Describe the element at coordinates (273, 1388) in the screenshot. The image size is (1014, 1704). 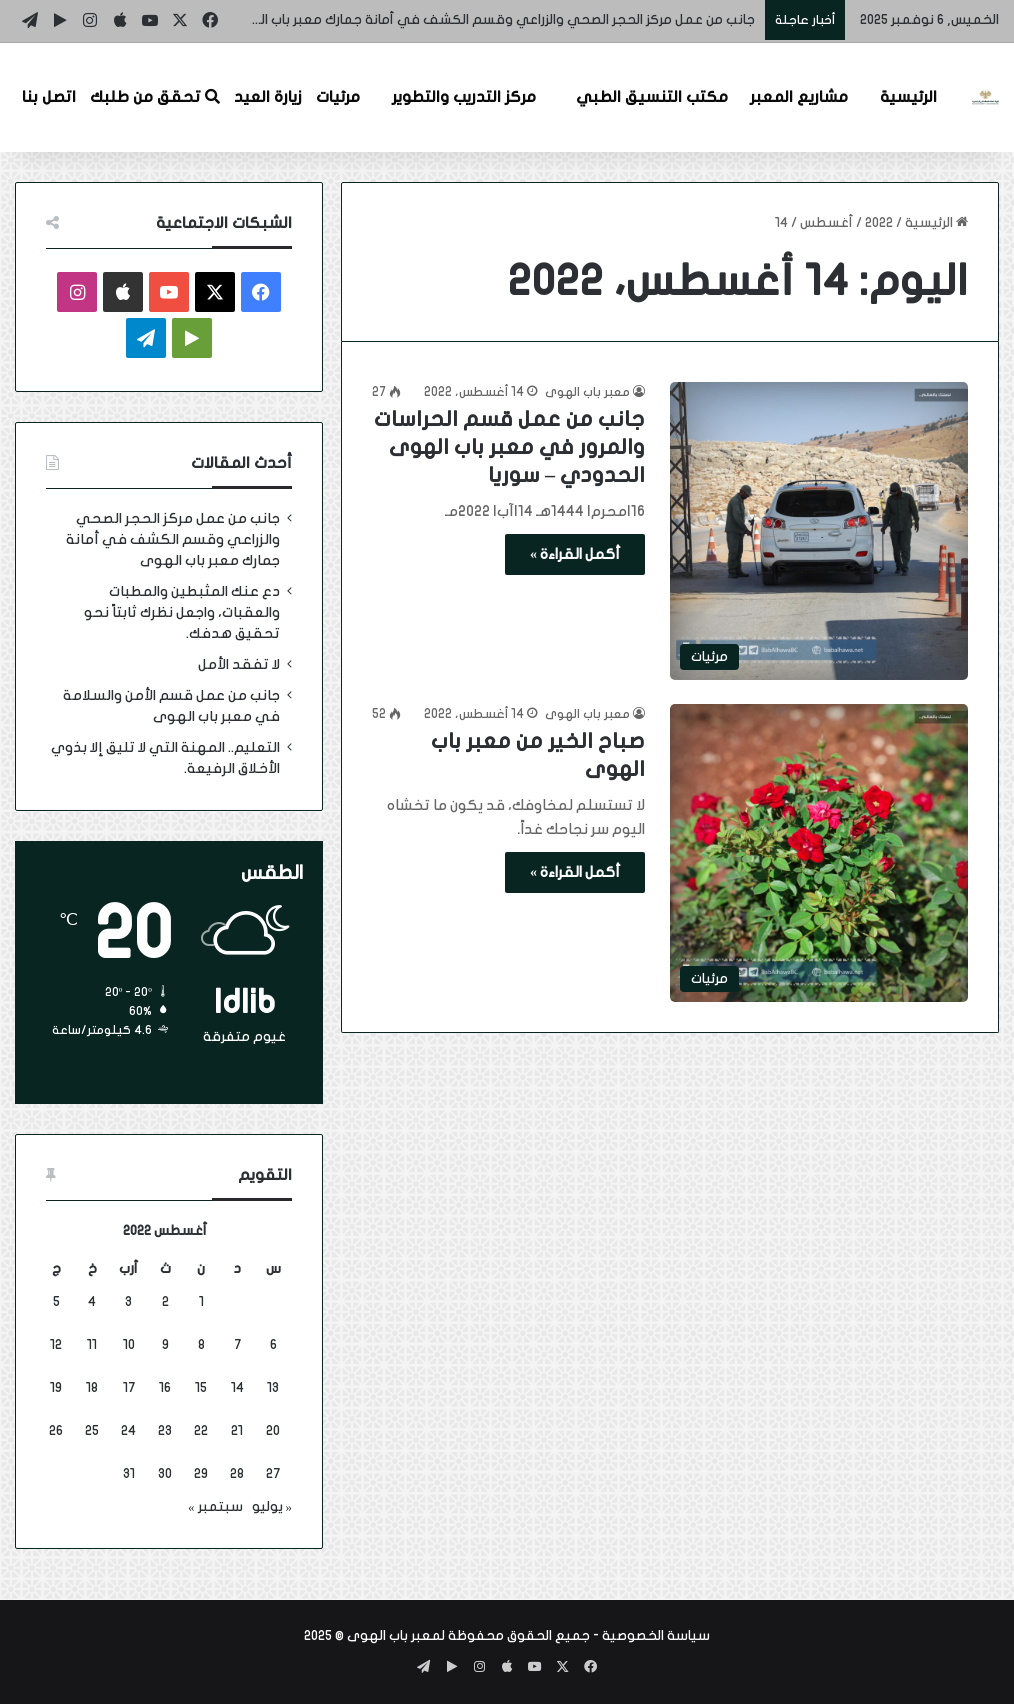
I see `13 [مقالات نُشرت بتاريخ 13 August، 2022]` at that location.